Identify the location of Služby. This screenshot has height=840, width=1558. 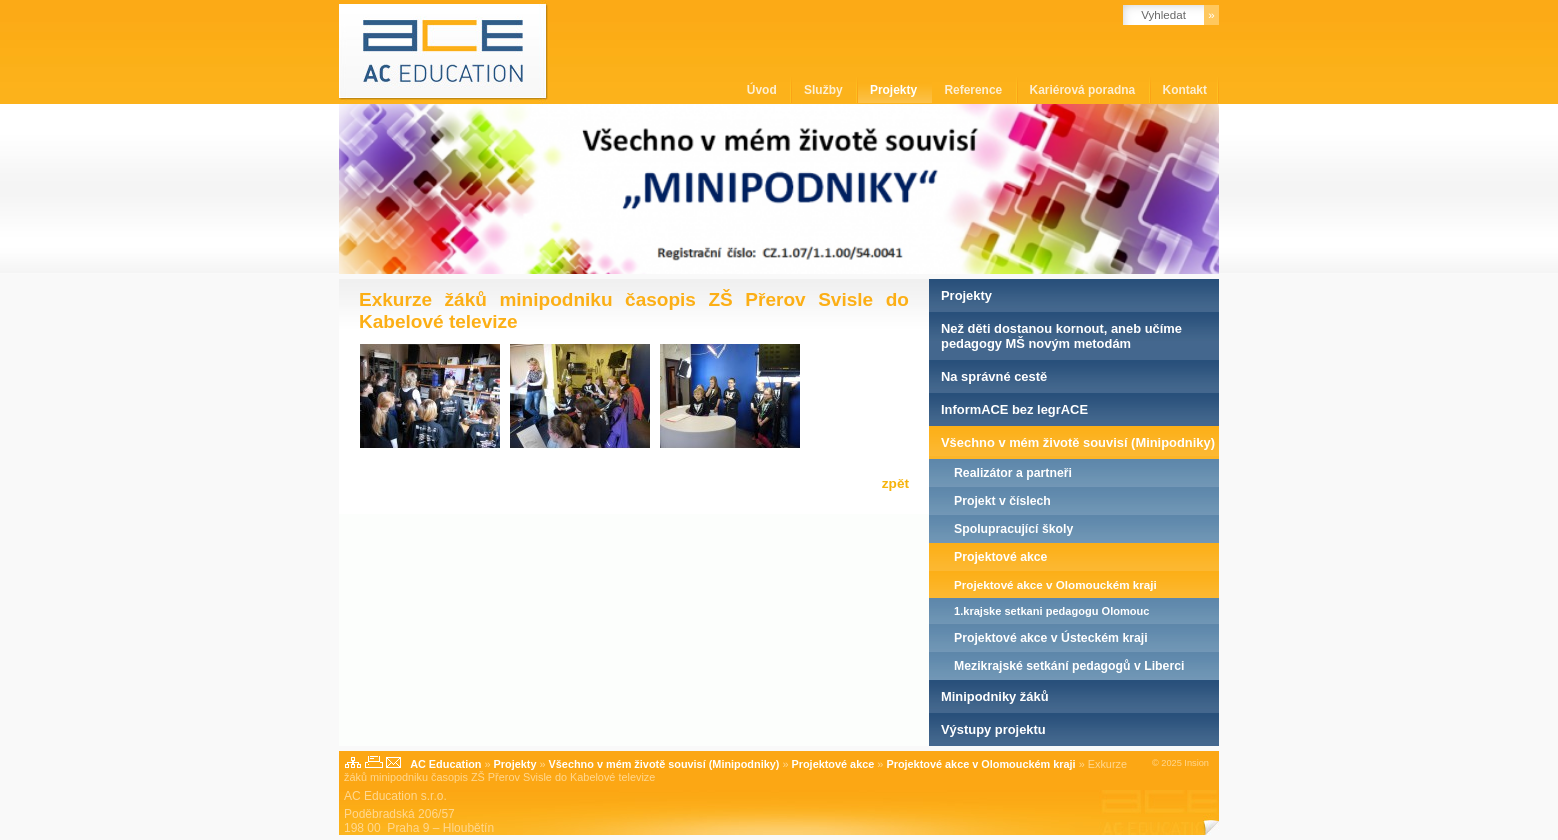
(825, 90).